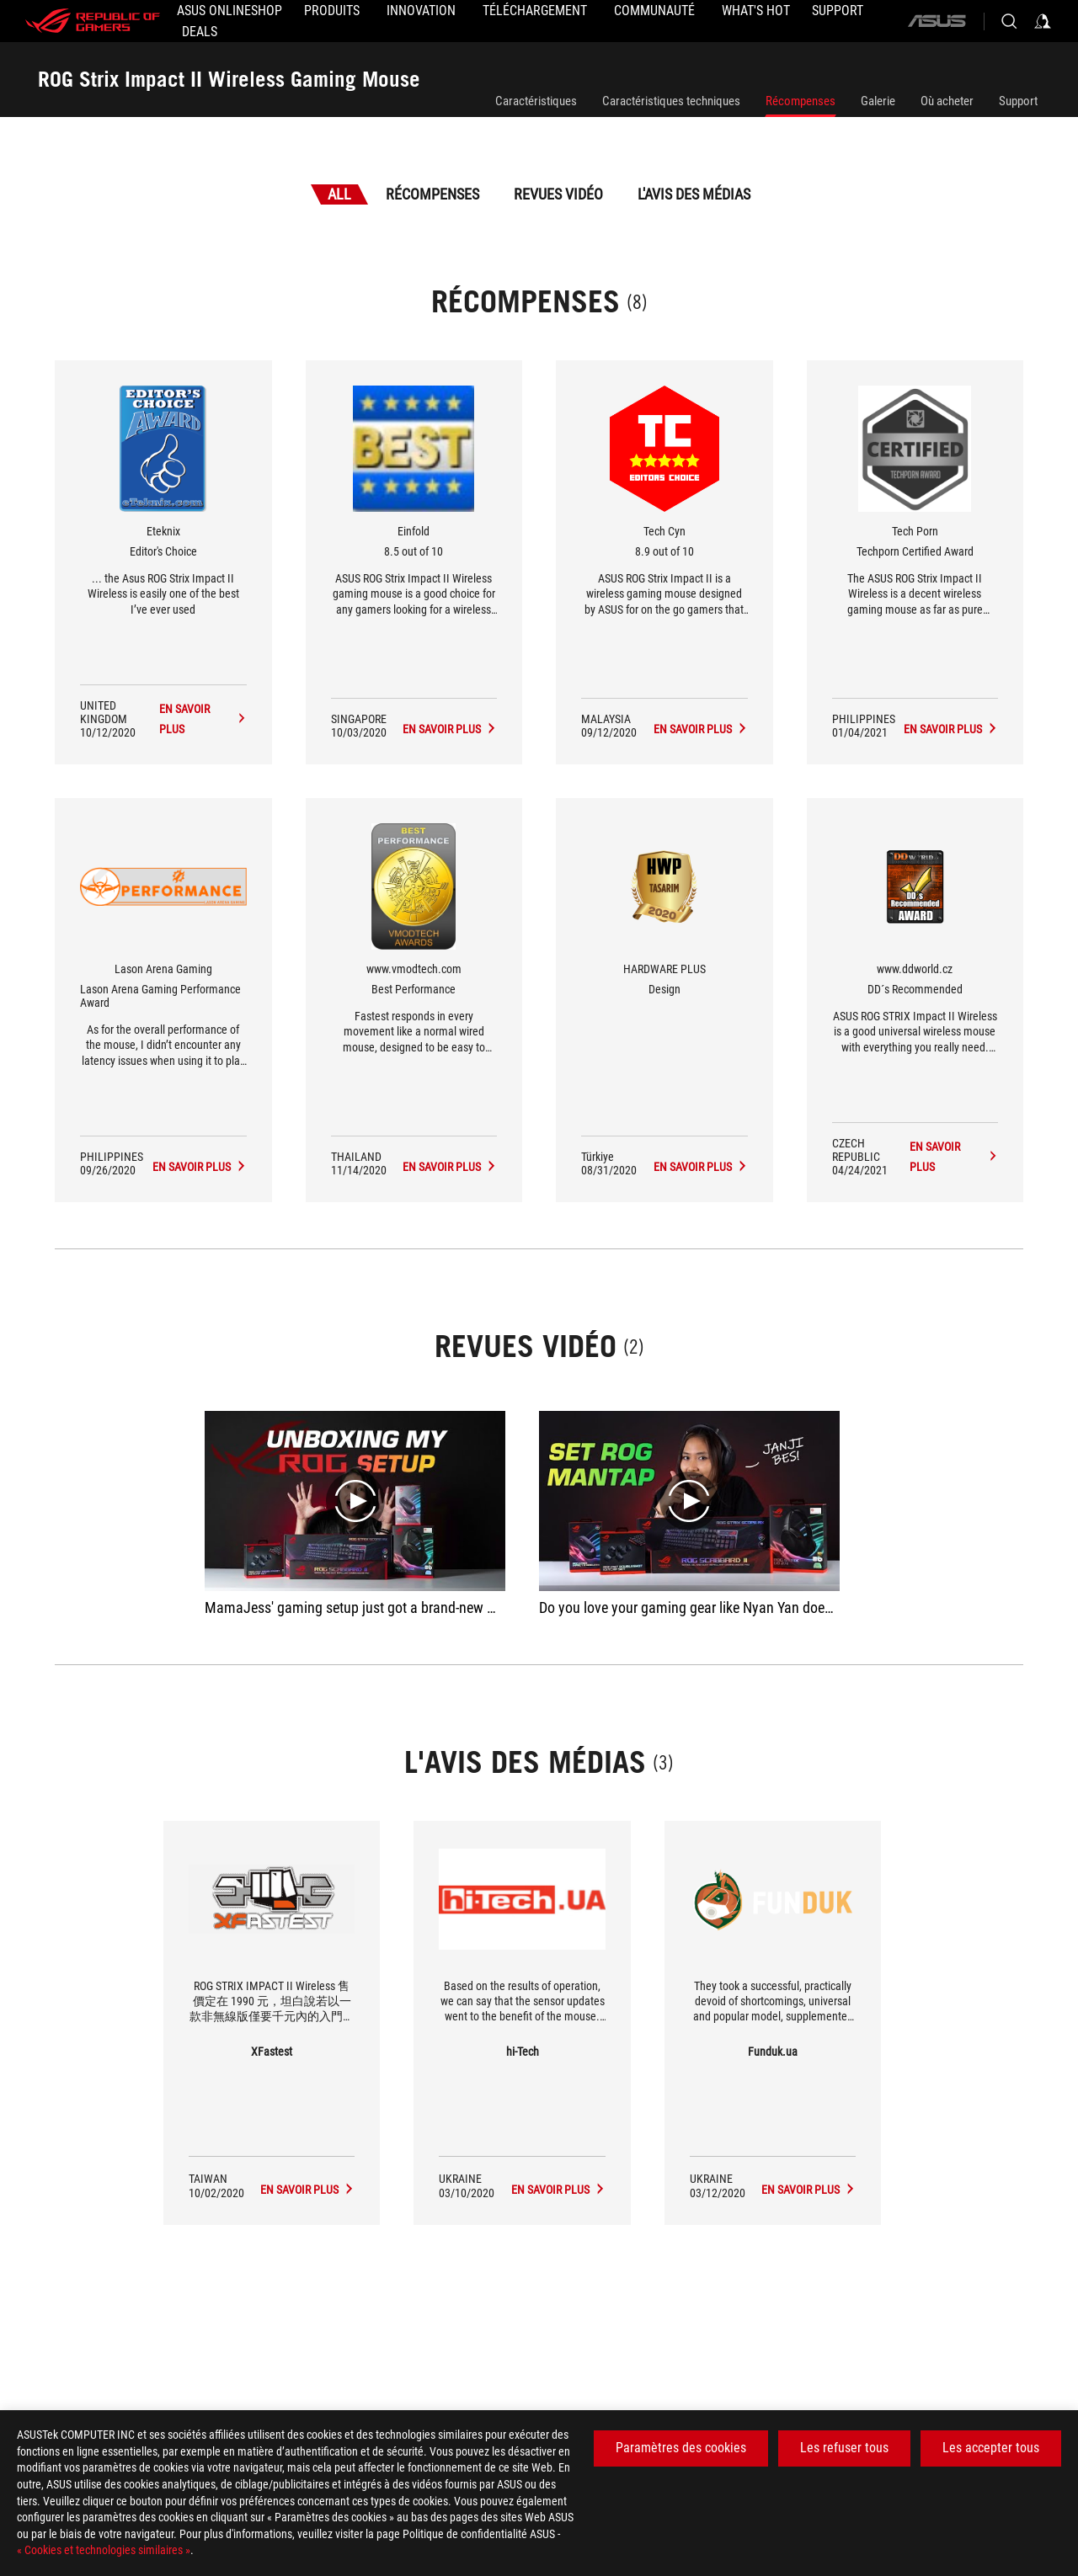  Describe the element at coordinates (990, 2448) in the screenshot. I see `Les accepter tous` at that location.